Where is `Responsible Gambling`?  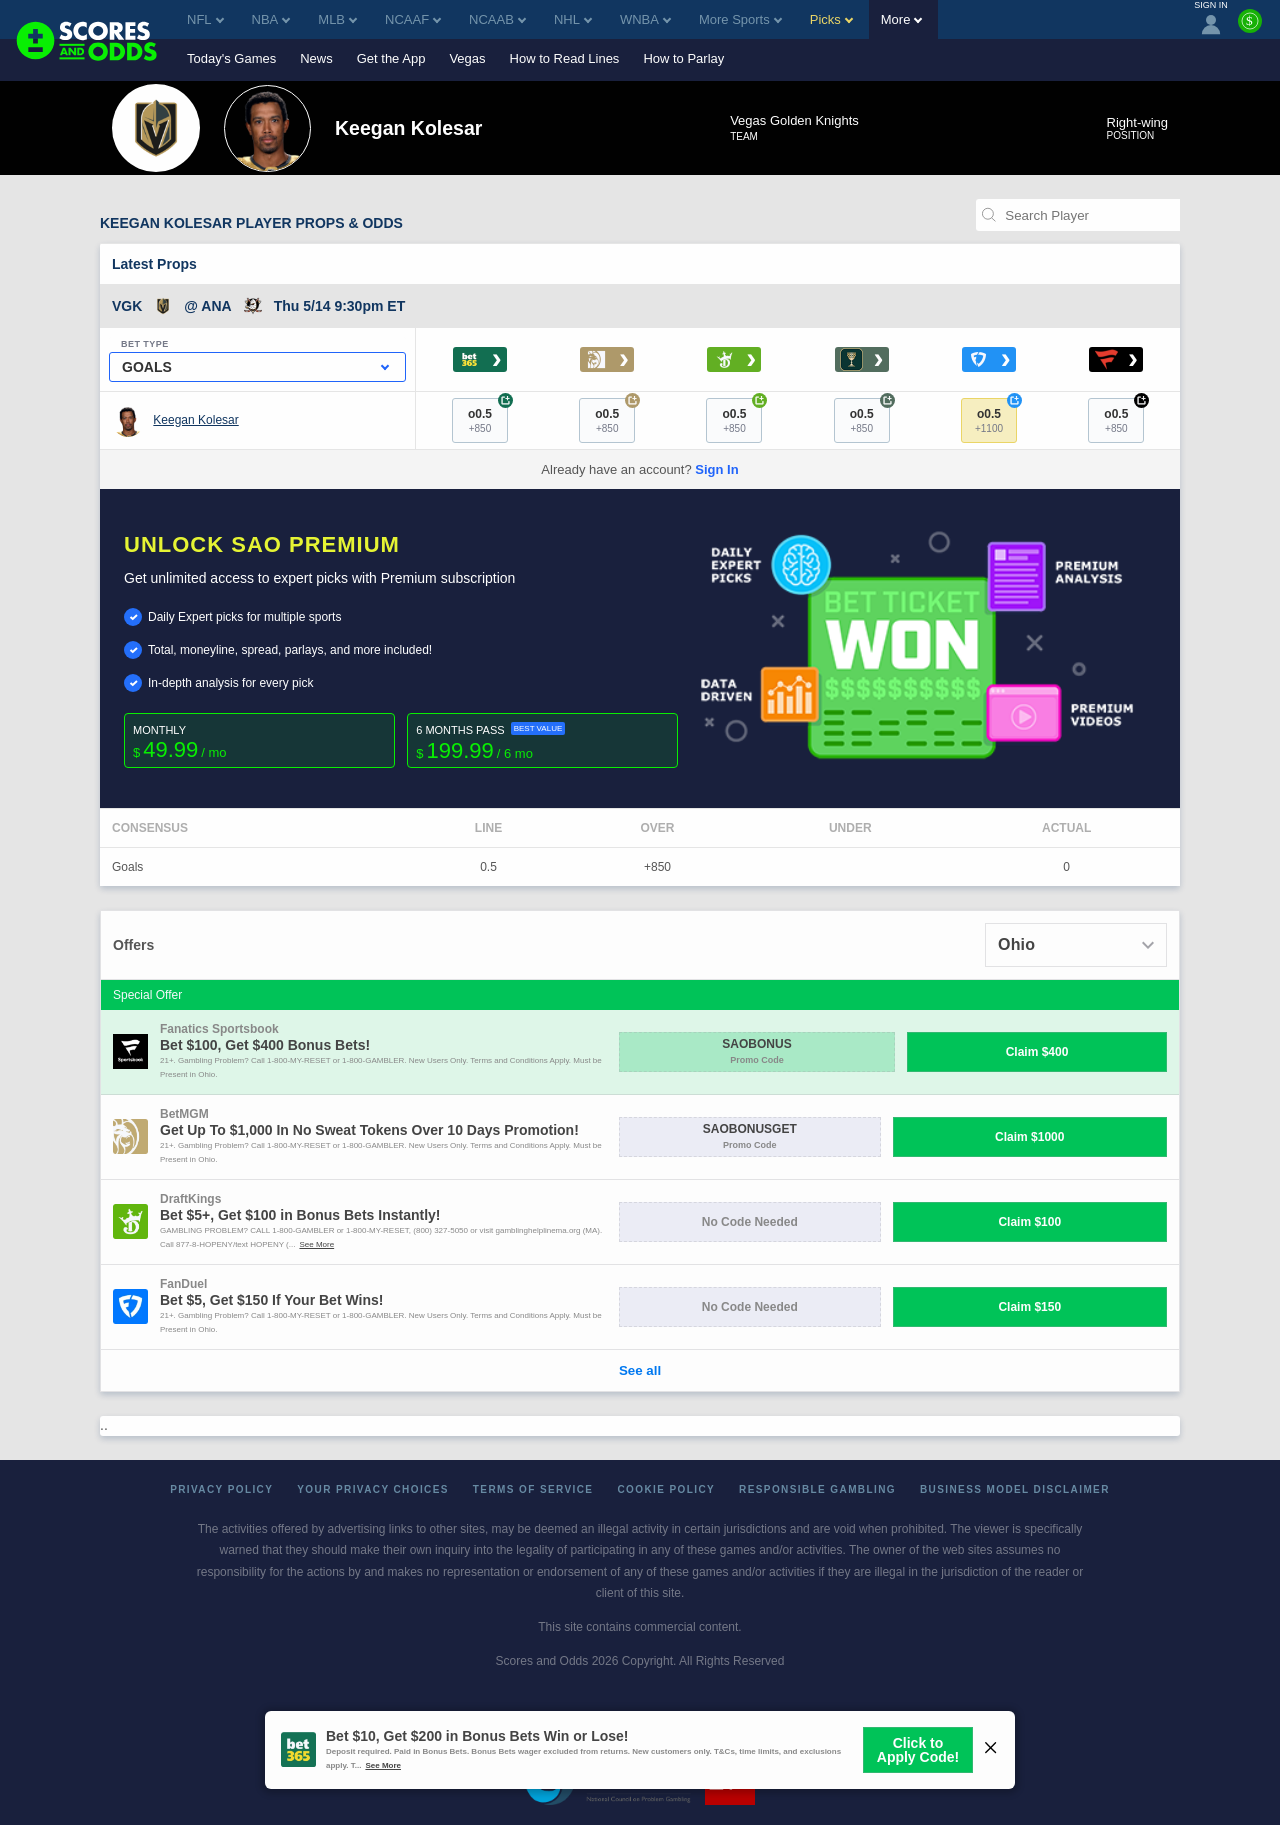 Responsible Gambling is located at coordinates (817, 1489).